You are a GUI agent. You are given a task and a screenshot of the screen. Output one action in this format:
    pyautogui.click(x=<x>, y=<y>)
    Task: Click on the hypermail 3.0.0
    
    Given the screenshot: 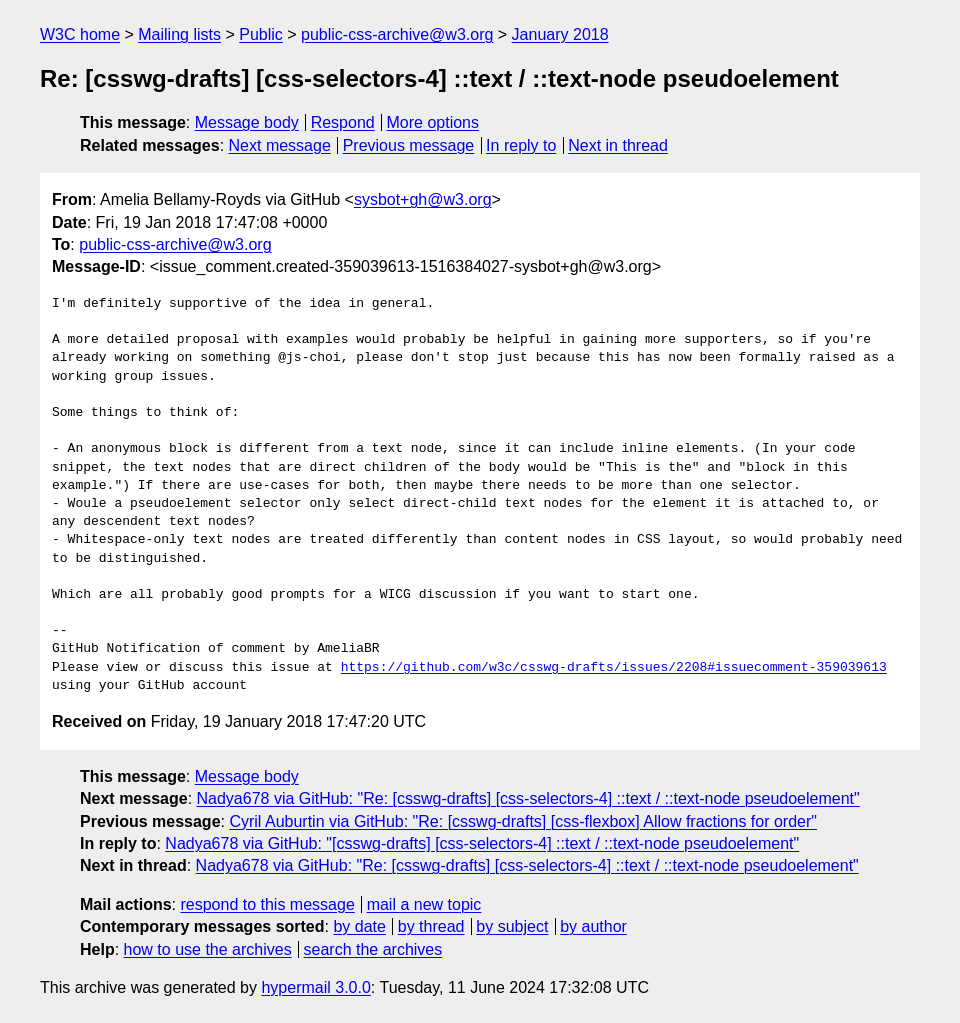 What is the action you would take?
    pyautogui.click(x=315, y=987)
    